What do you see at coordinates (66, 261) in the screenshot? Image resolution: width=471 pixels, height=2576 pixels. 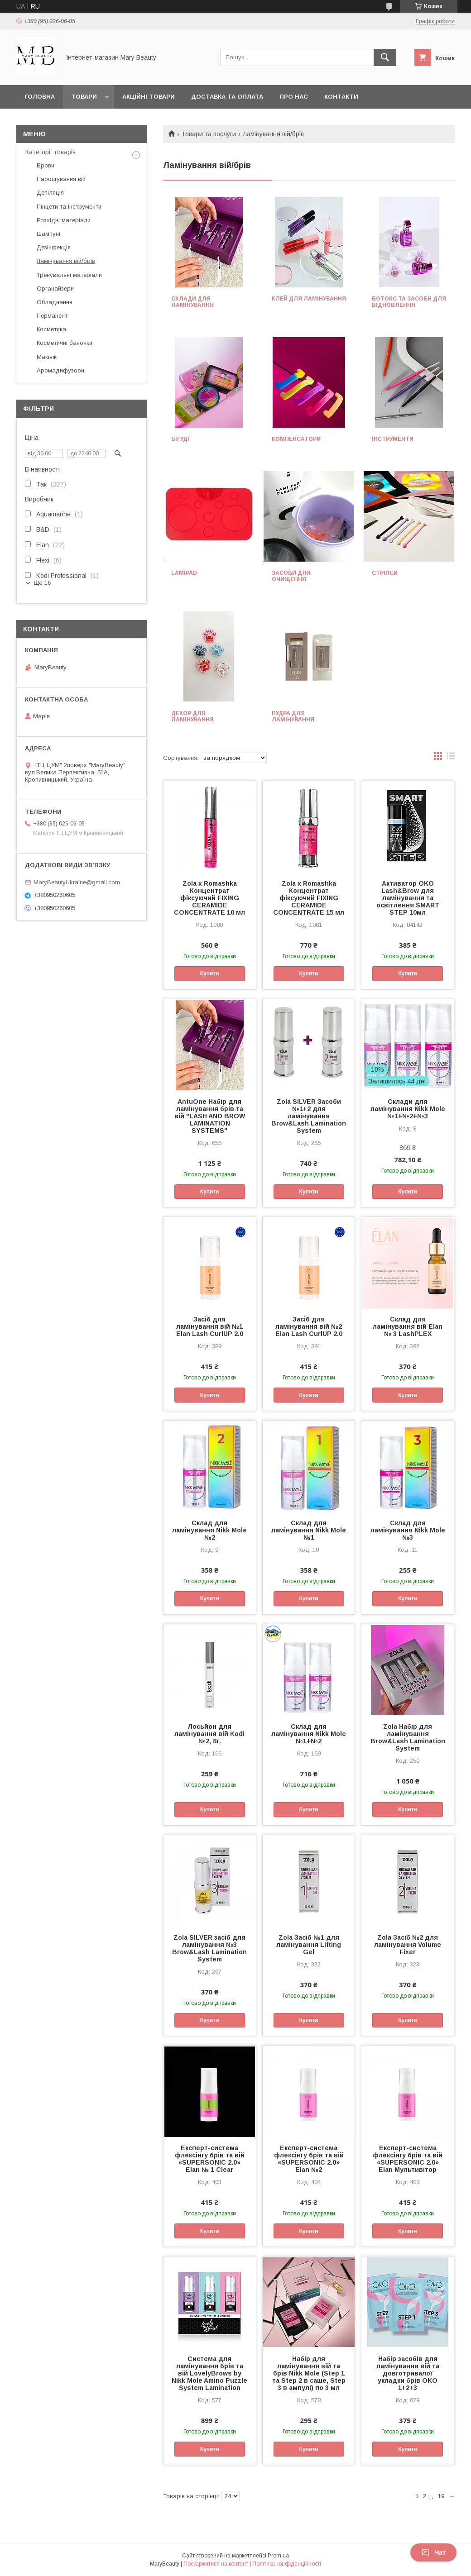 I see `Ламінування вій/брів` at bounding box center [66, 261].